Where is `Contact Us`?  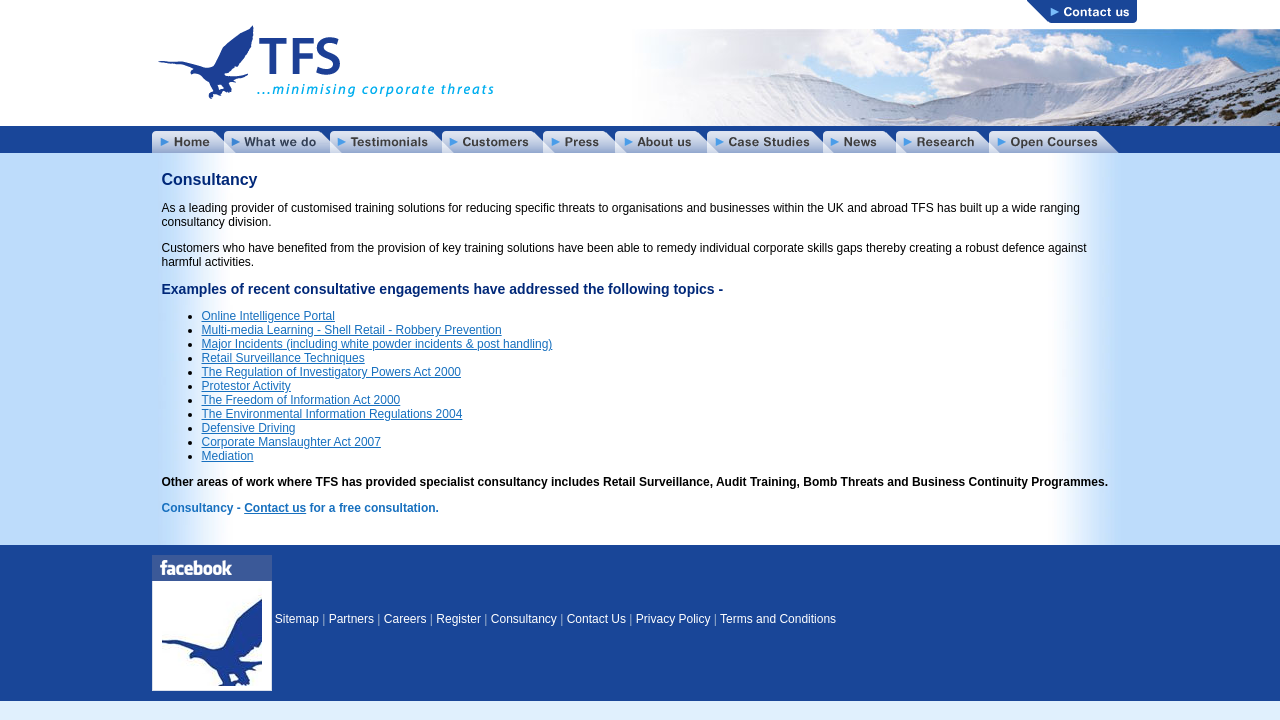 Contact Us is located at coordinates (596, 619).